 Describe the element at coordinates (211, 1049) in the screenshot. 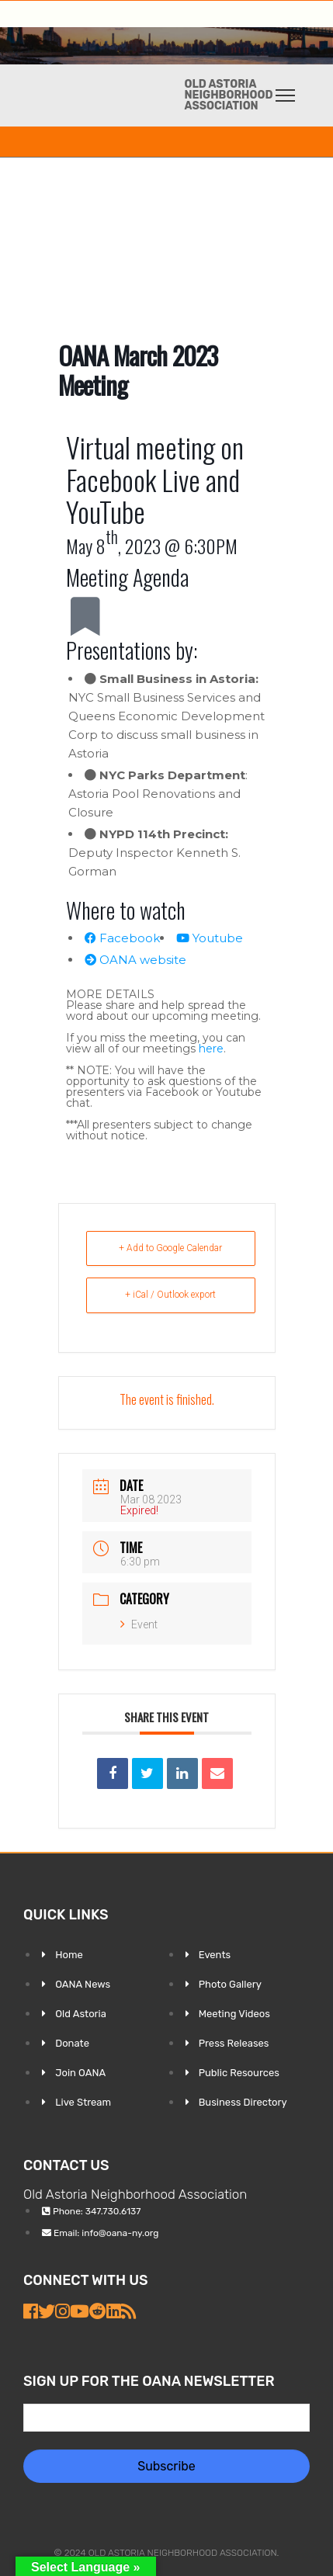

I see `here` at that location.